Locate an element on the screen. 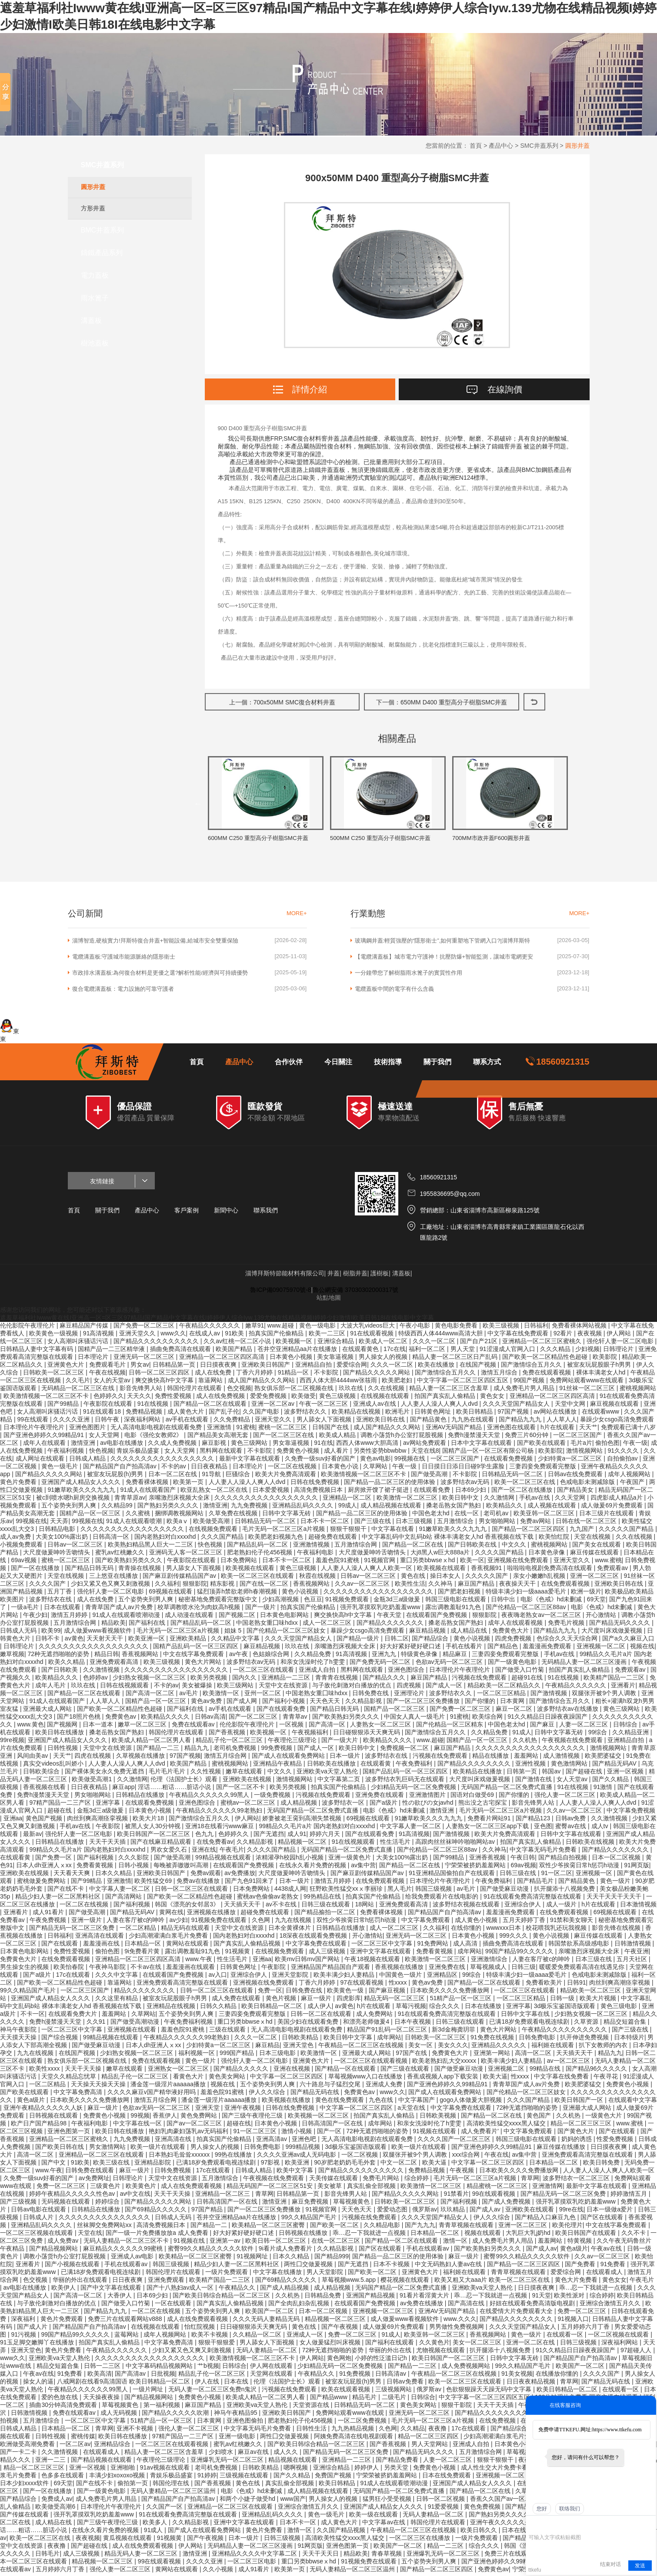 This screenshot has width=657, height=2576. 精品一区二区三区三区 is located at coordinates (581, 2125).